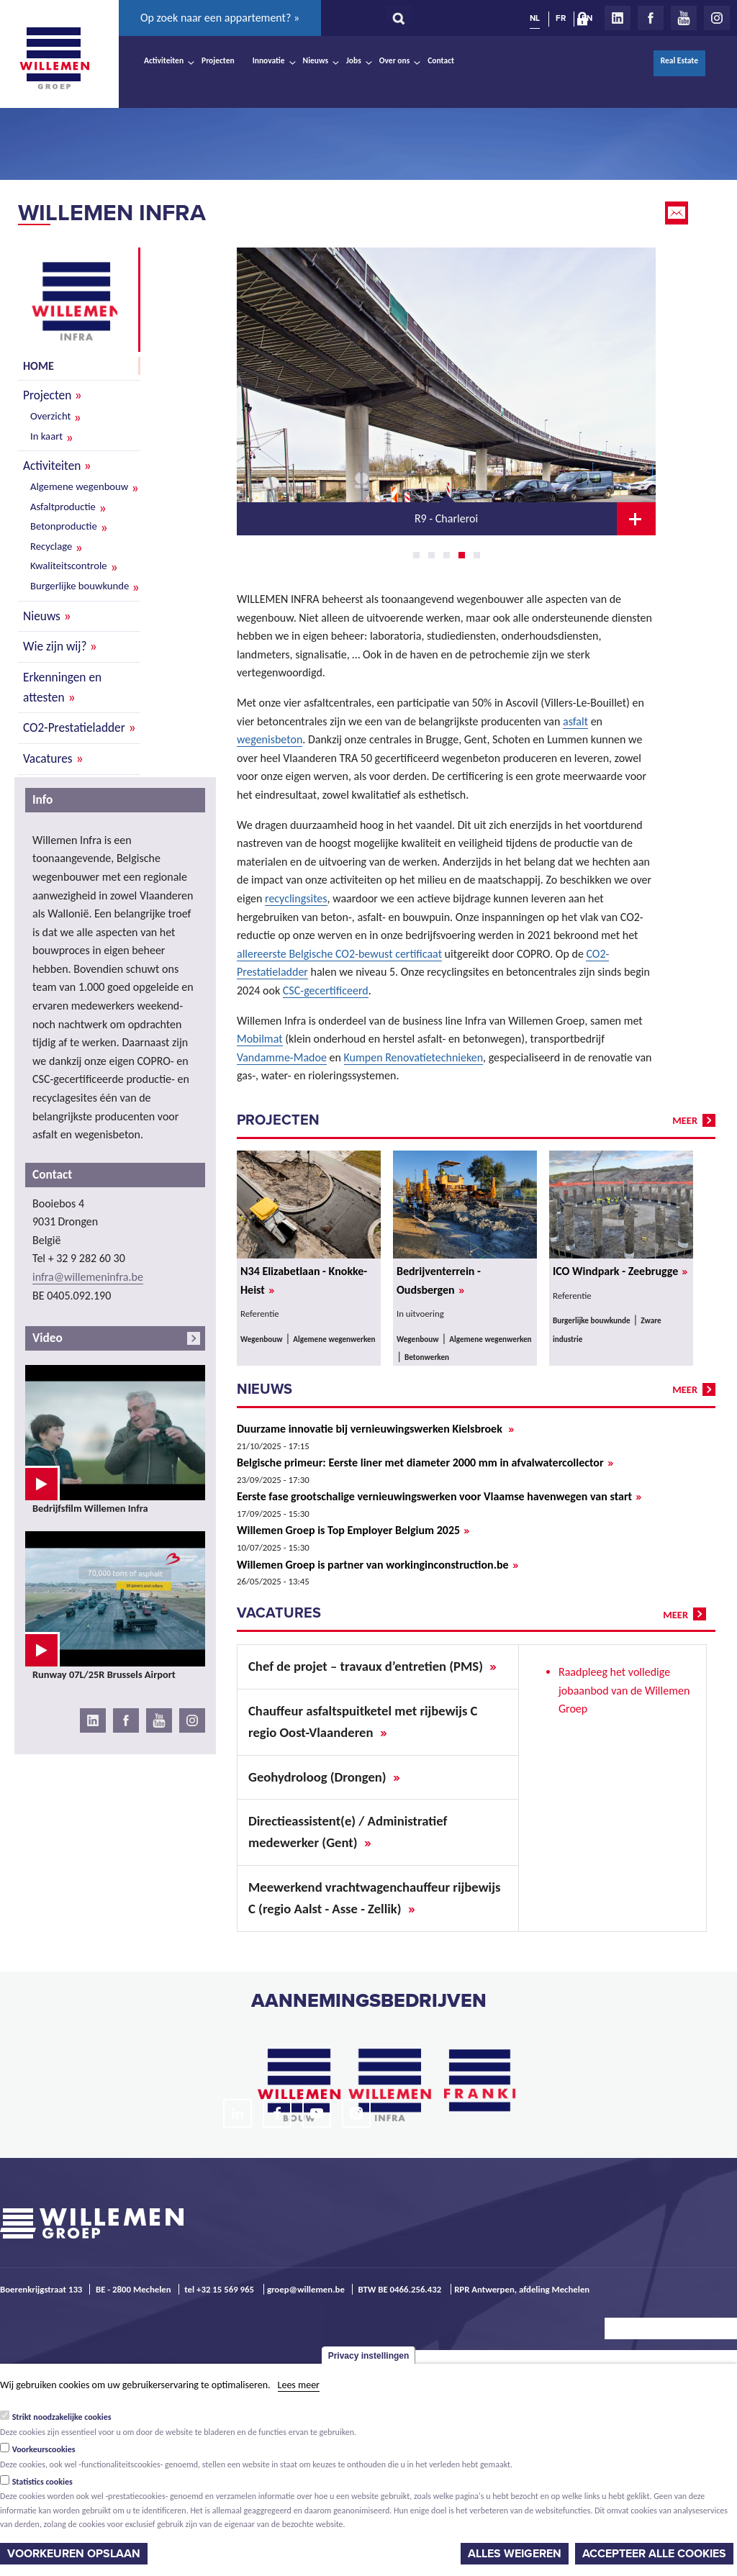 This screenshot has width=737, height=2576. Describe the element at coordinates (347, 1832) in the screenshot. I see `Directieassistent(e) / Administratief medewerker (Gent)` at that location.